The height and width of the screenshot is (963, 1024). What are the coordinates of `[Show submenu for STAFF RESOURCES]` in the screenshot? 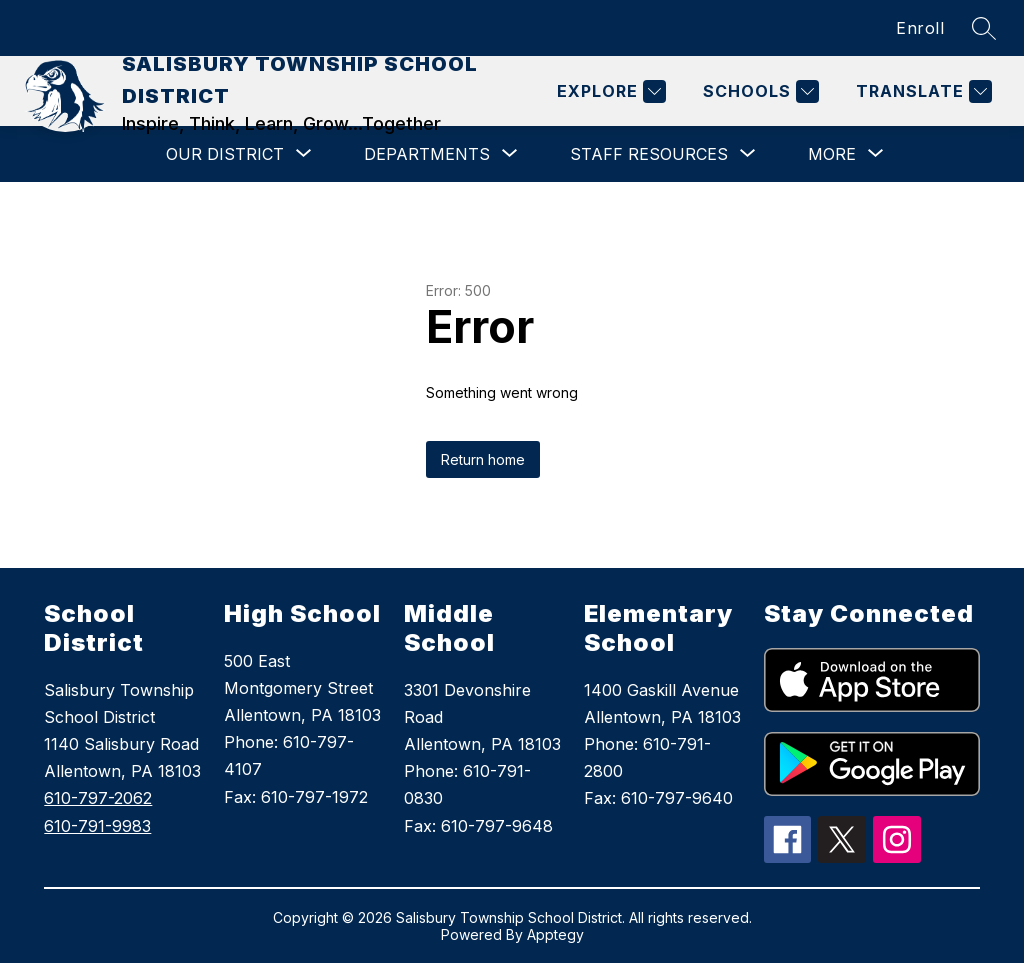 It's located at (649, 154).